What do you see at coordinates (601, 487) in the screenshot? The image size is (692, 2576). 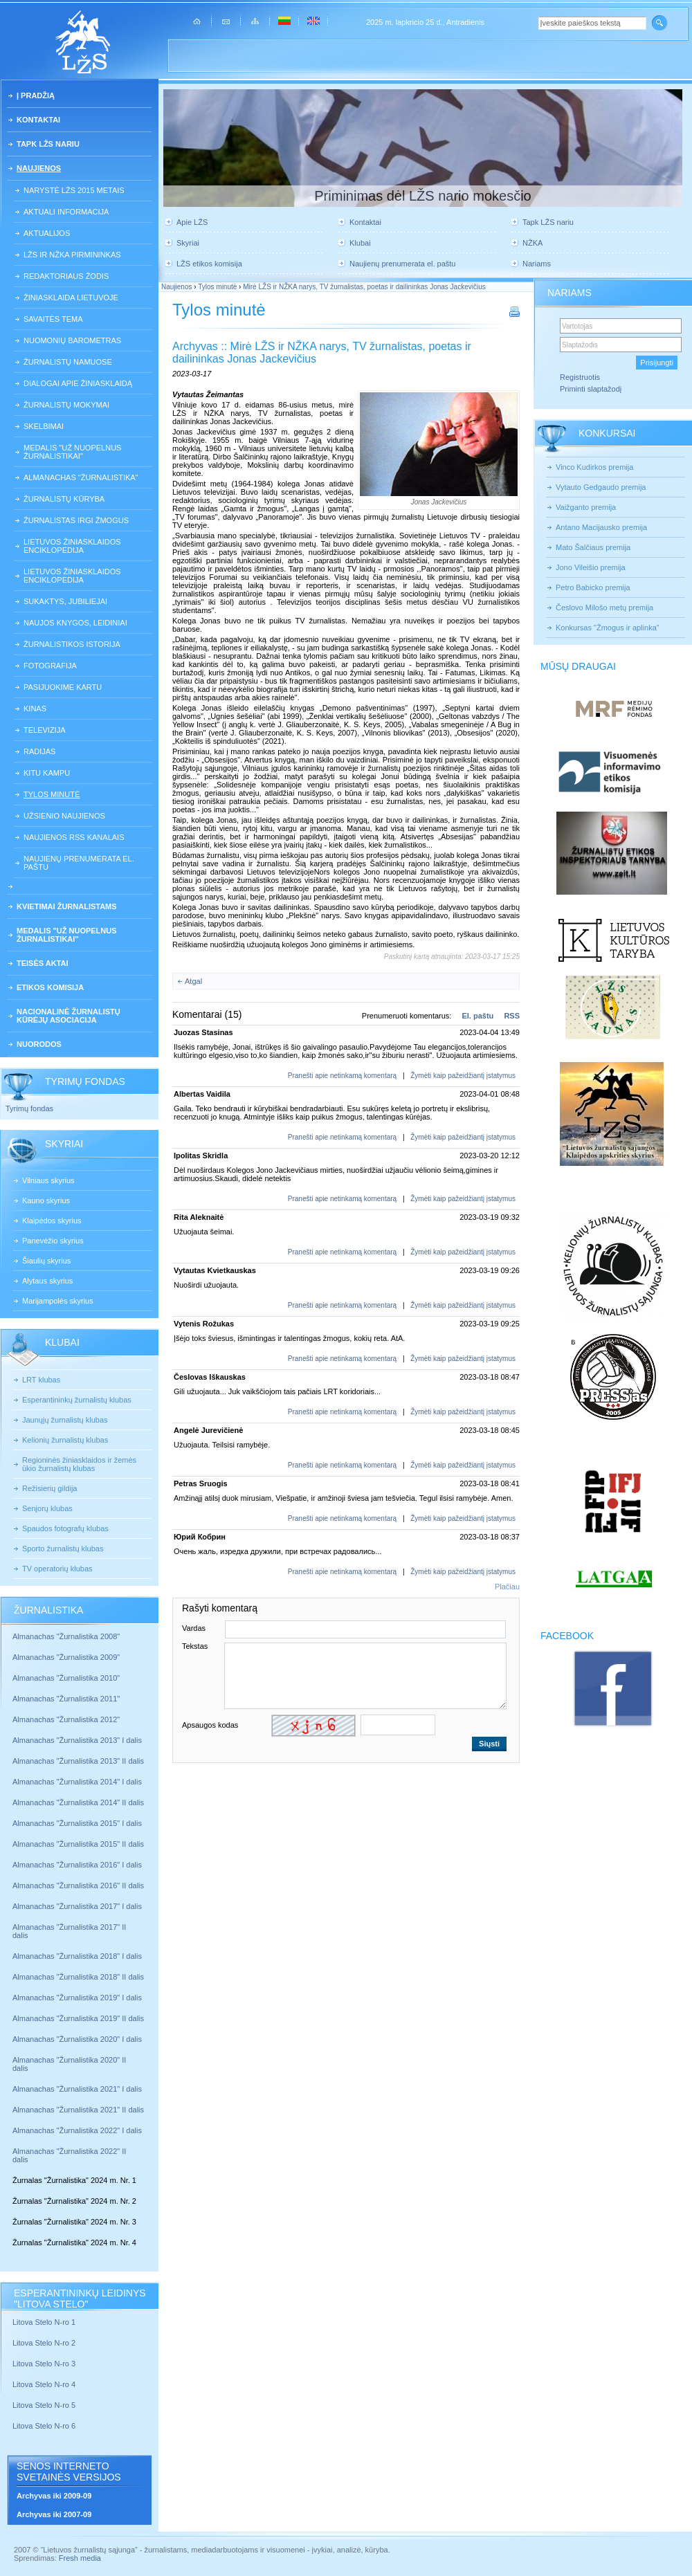 I see `Vytauto Gedgaudo premija` at bounding box center [601, 487].